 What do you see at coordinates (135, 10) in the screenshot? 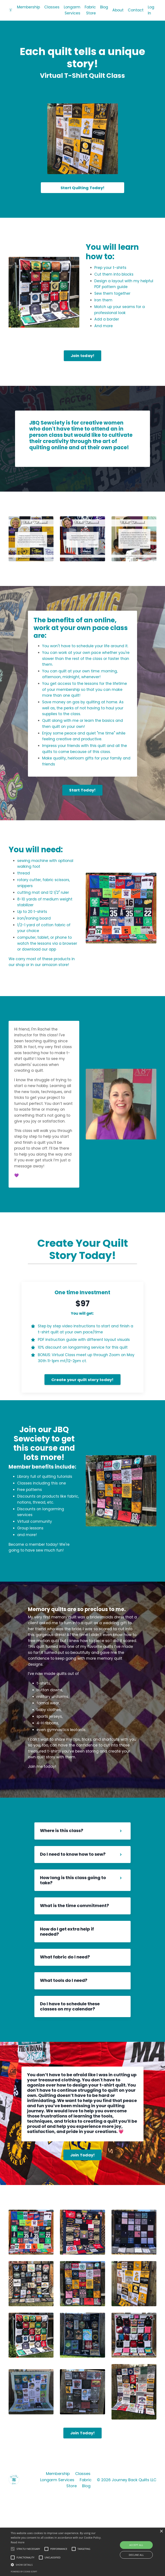
I see `Contact` at bounding box center [135, 10].